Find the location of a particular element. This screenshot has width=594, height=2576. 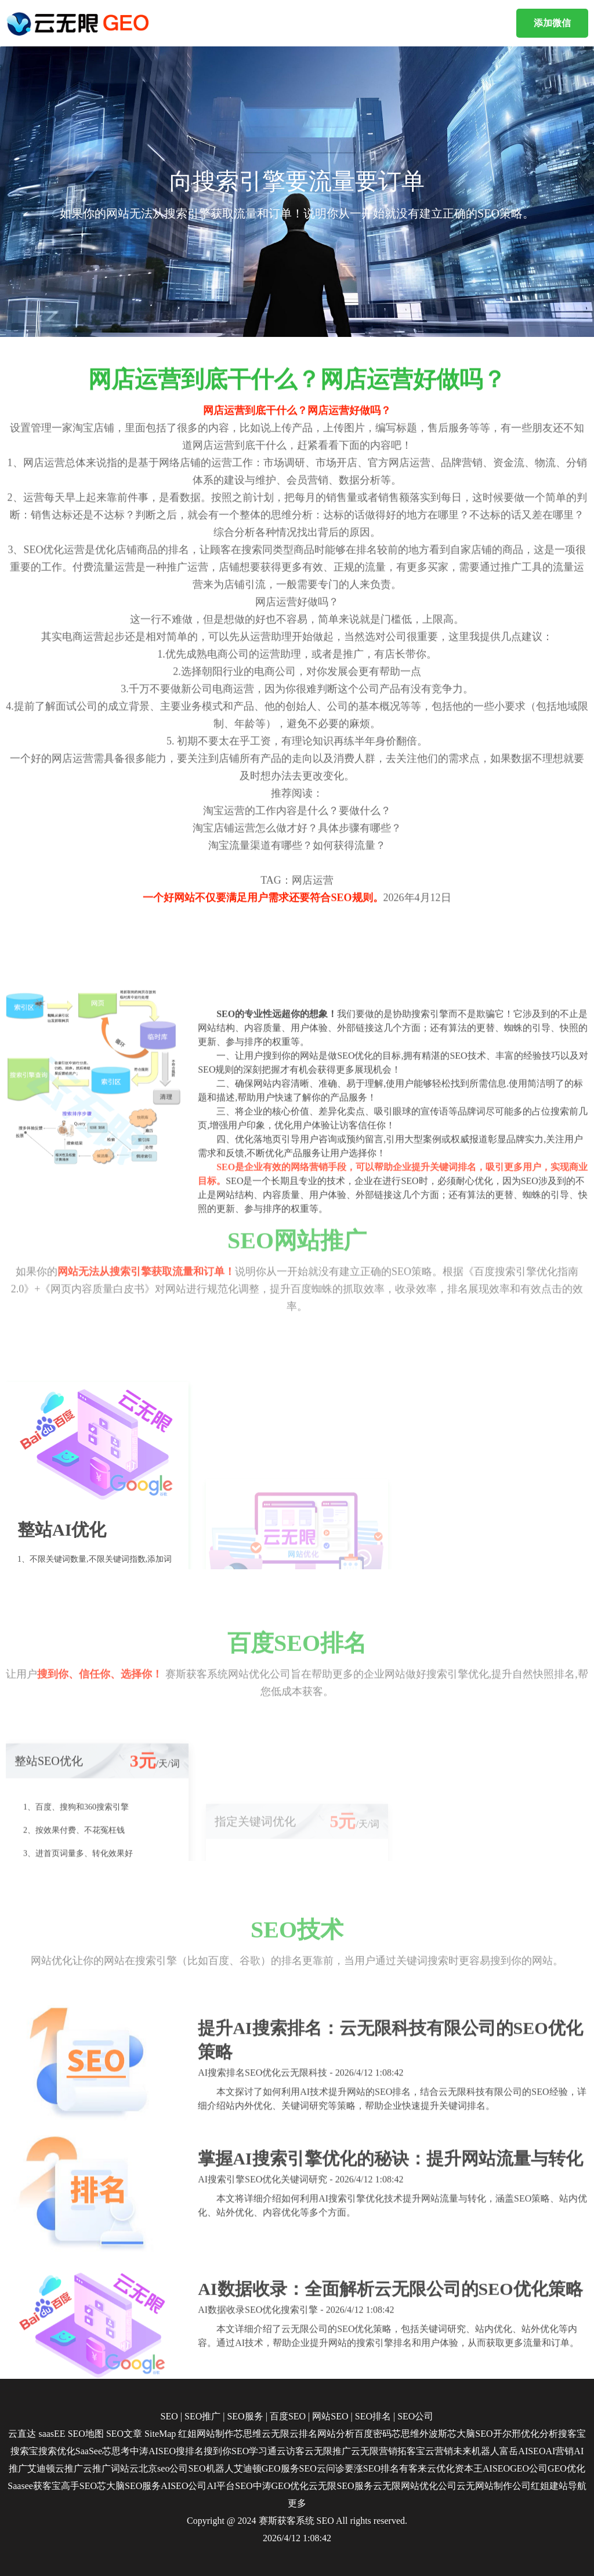

未来机器人 is located at coordinates (476, 2451).